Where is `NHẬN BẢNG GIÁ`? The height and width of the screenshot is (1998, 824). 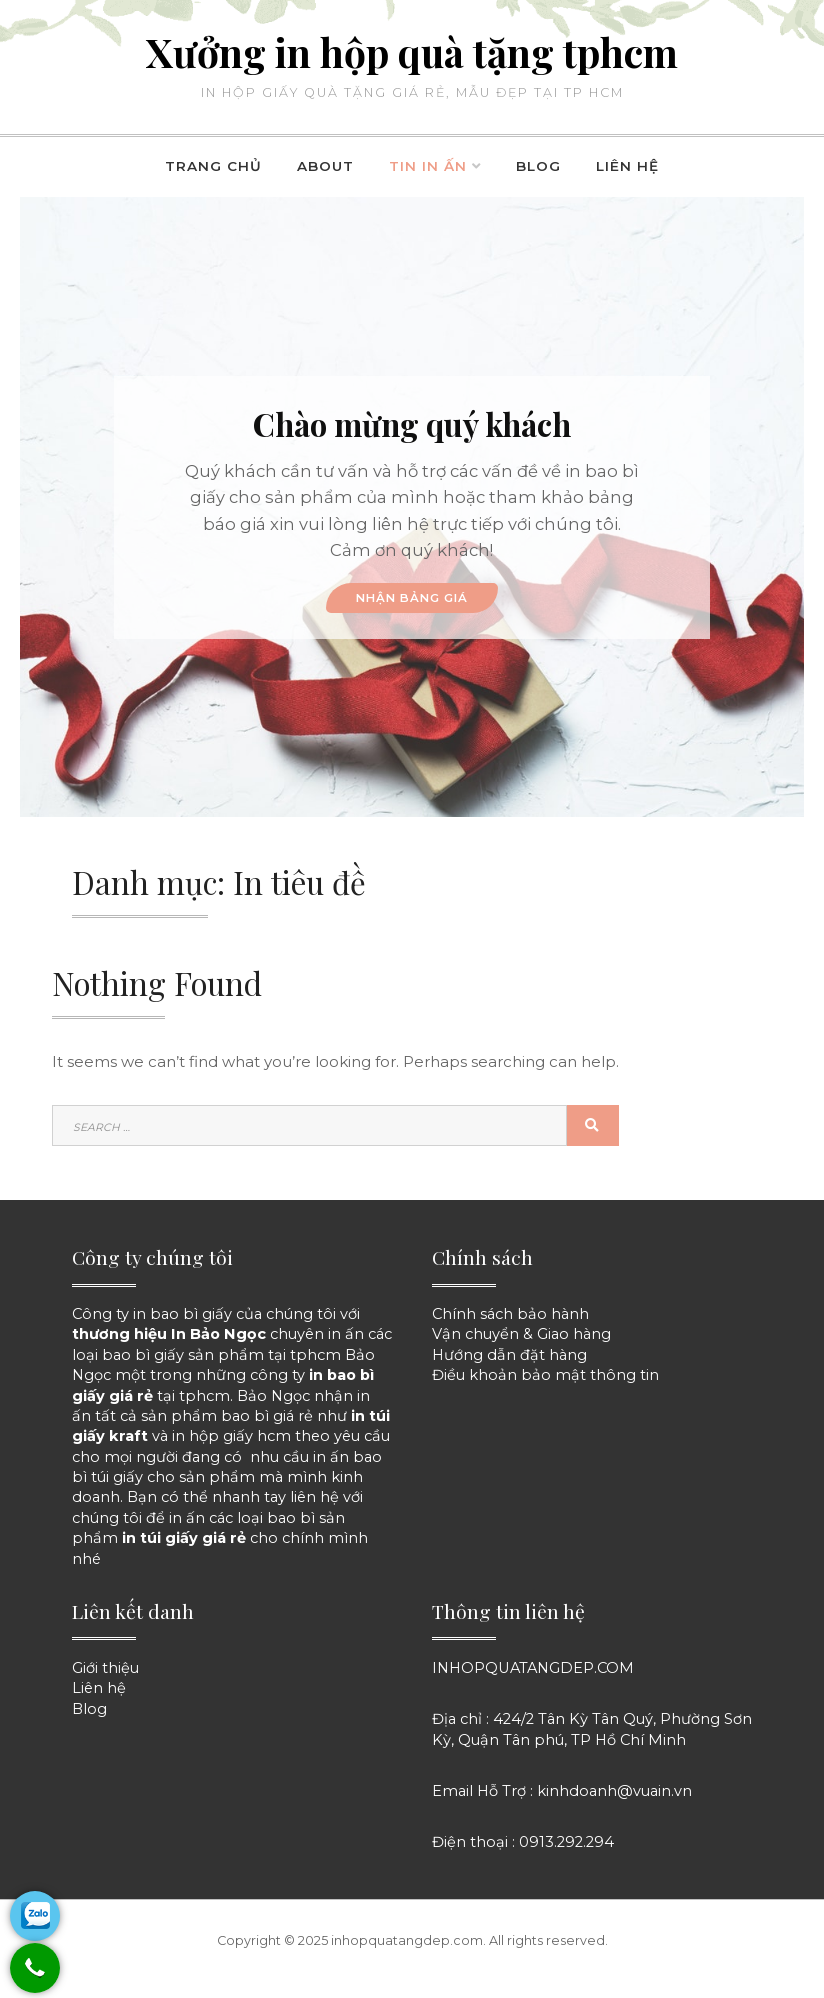 NHẬN BẢNG GIÁ is located at coordinates (412, 598).